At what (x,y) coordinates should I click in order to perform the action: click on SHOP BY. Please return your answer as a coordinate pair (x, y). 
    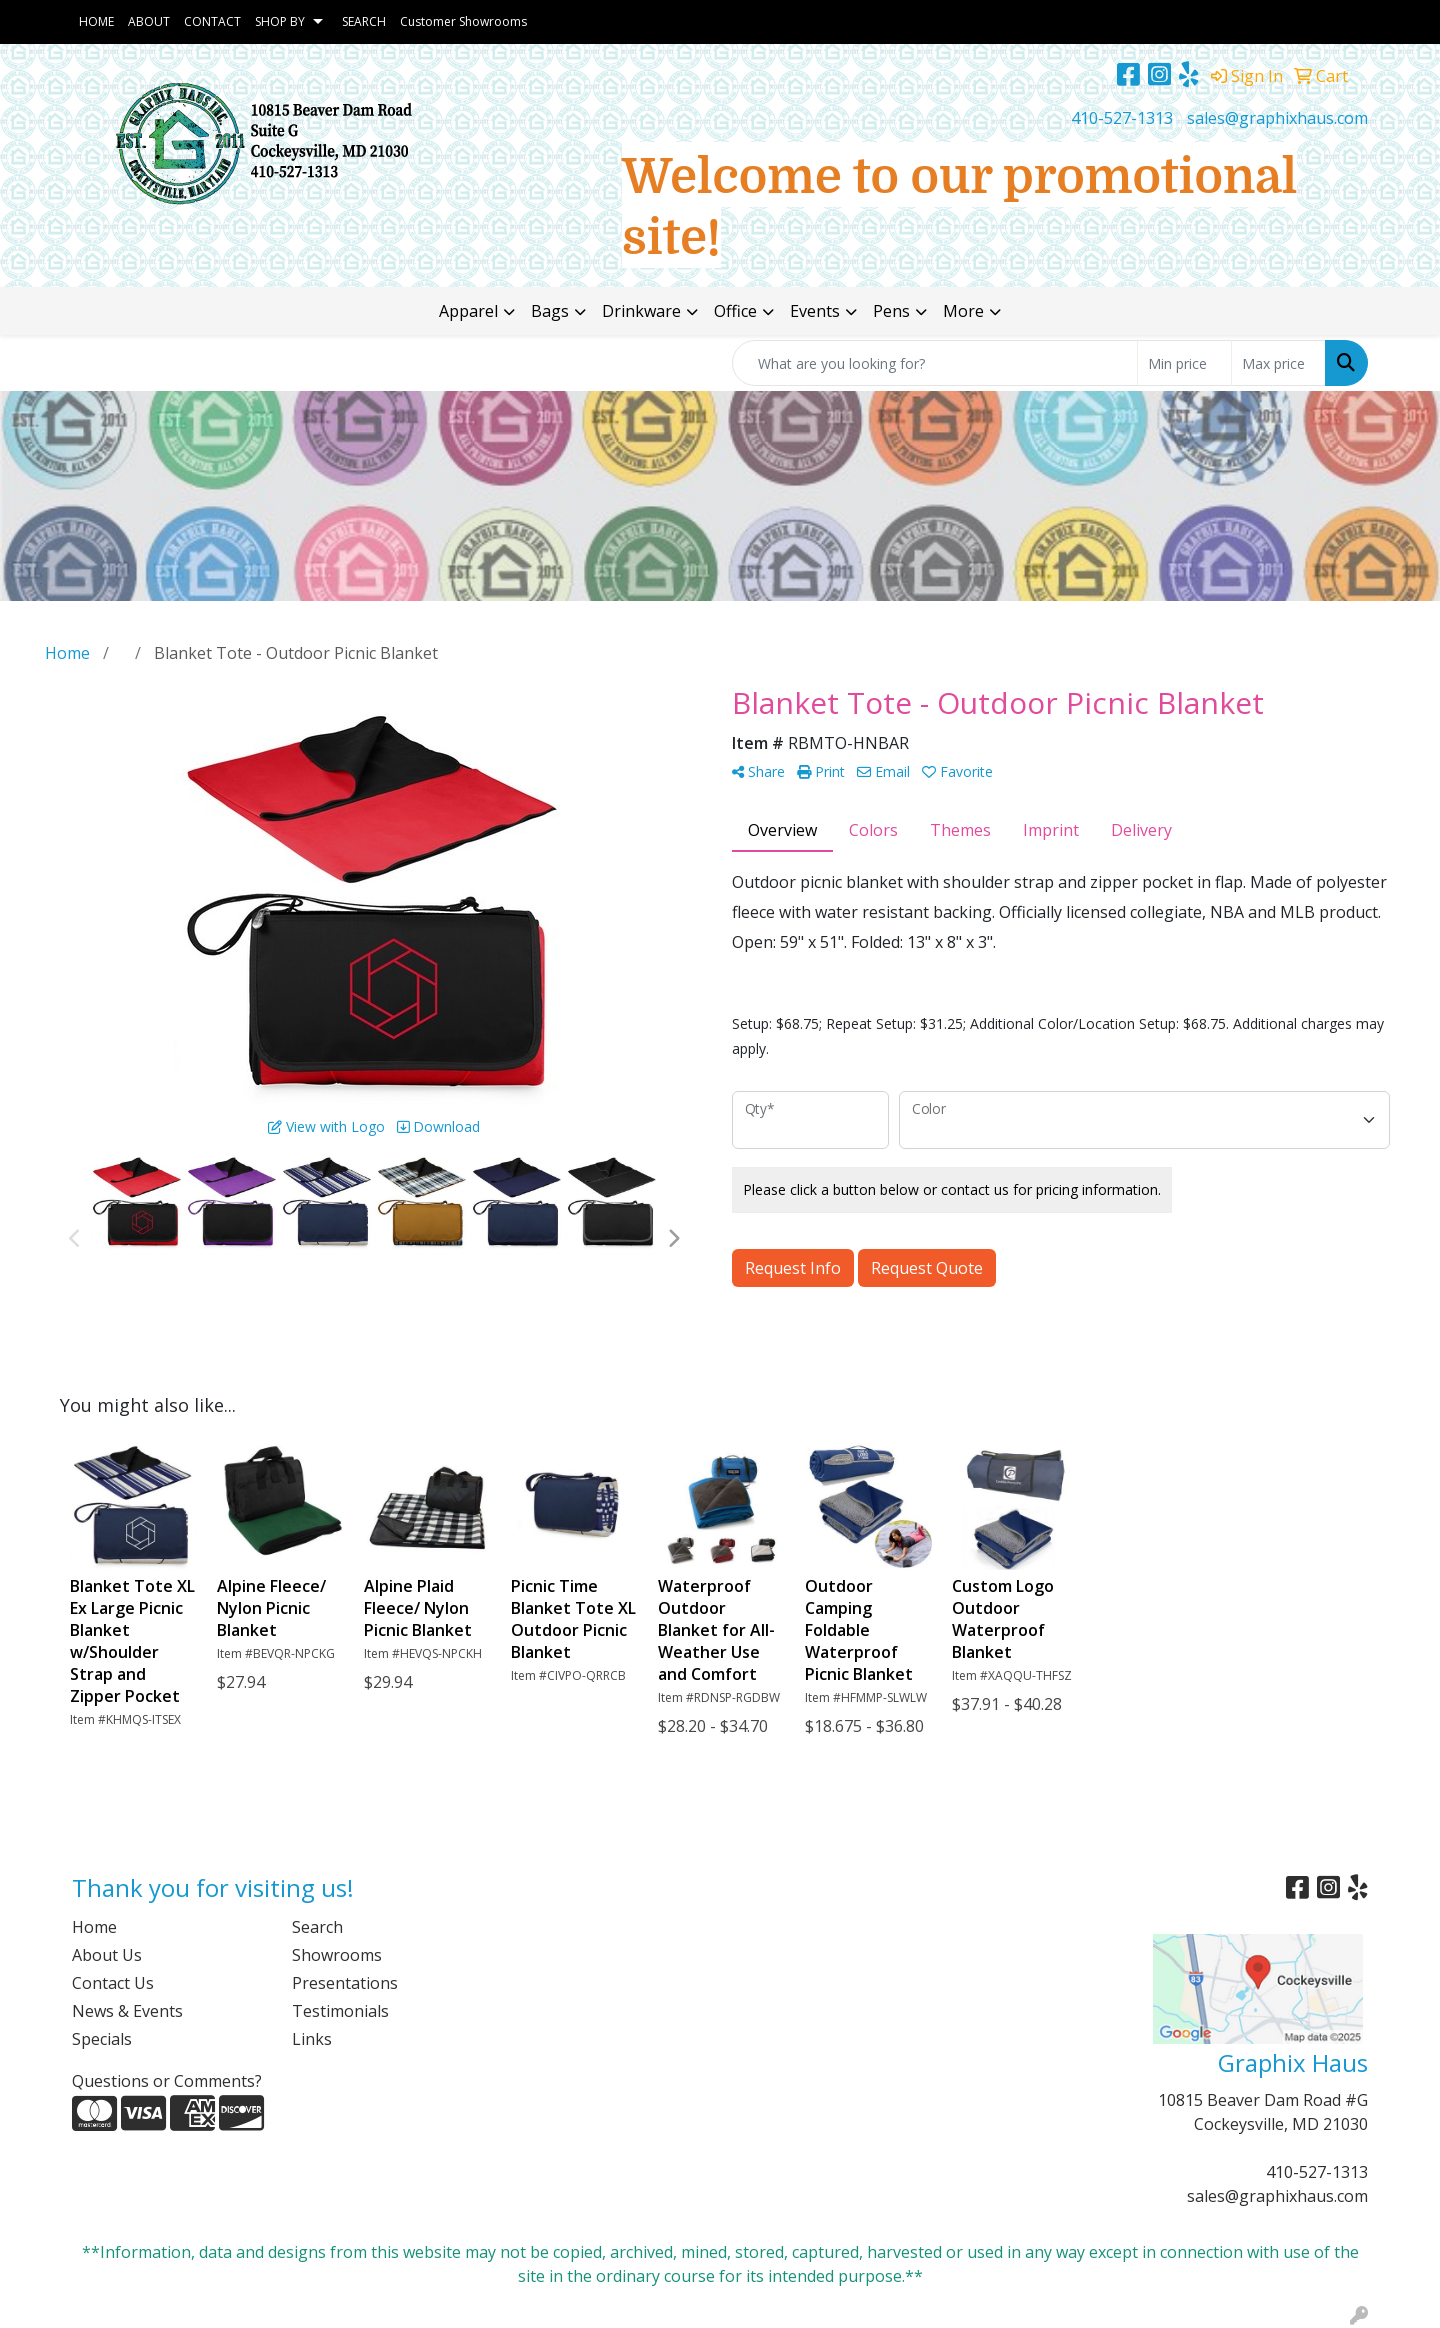
    Looking at the image, I should click on (280, 21).